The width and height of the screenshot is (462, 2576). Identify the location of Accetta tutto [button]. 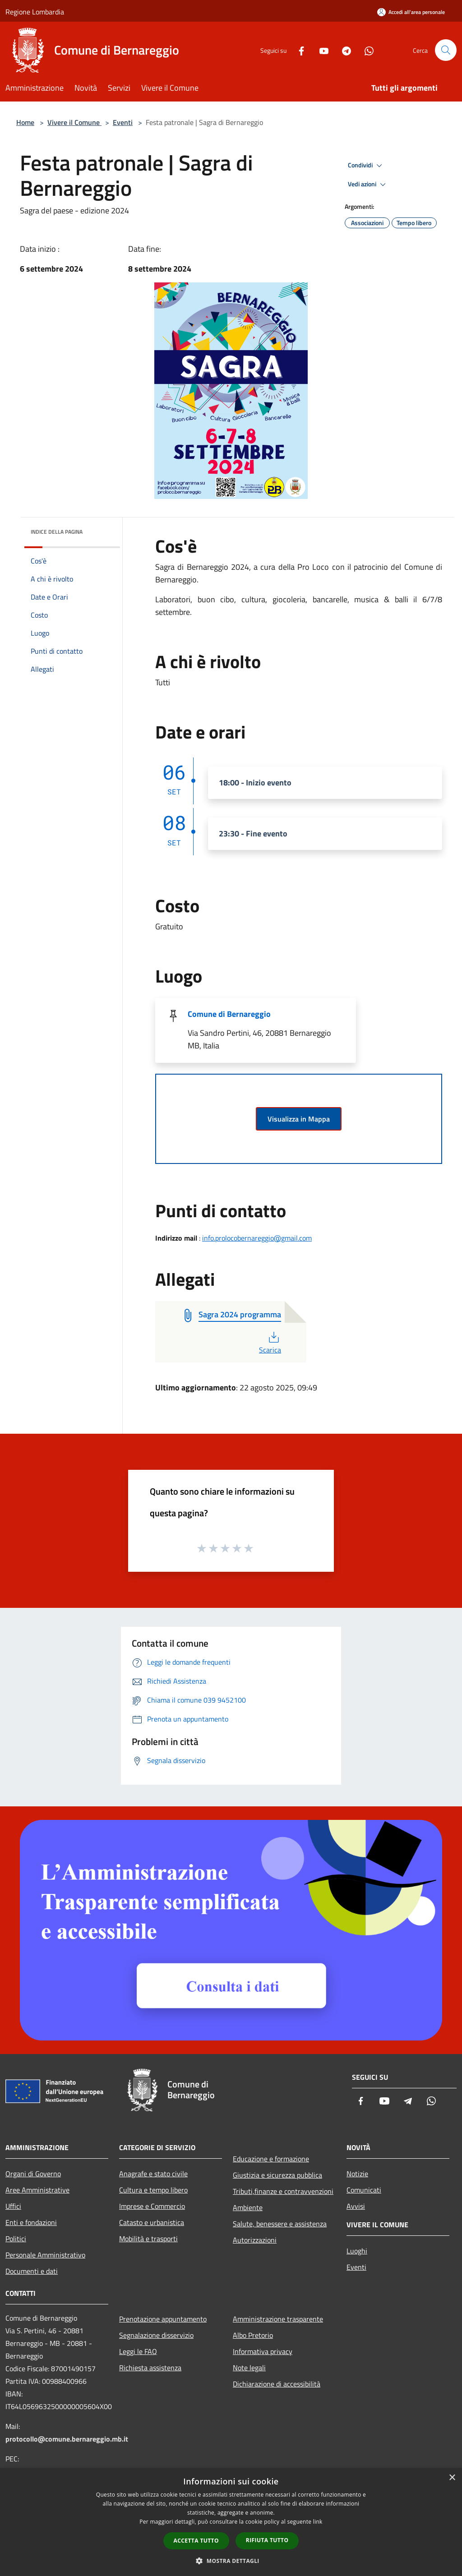
(196, 2540).